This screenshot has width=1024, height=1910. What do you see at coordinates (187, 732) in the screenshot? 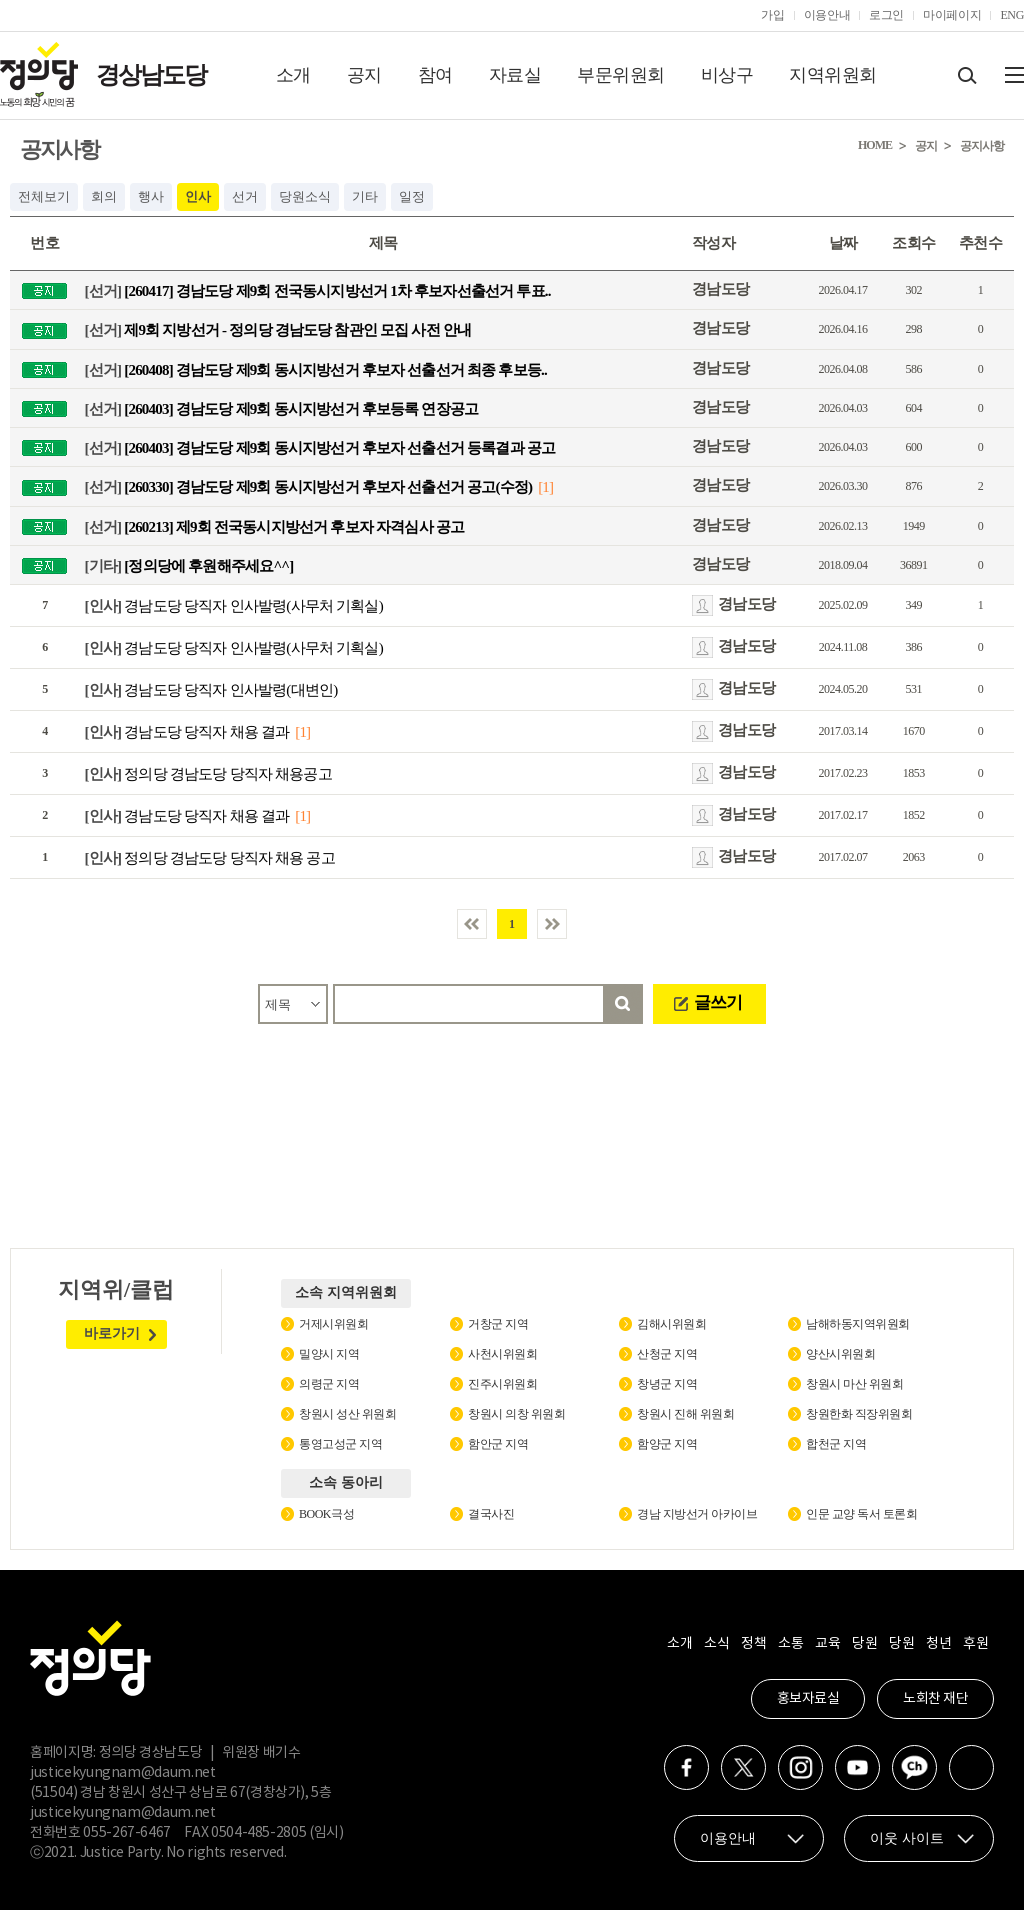
I see `경남도당 당직자 채용 결과` at bounding box center [187, 732].